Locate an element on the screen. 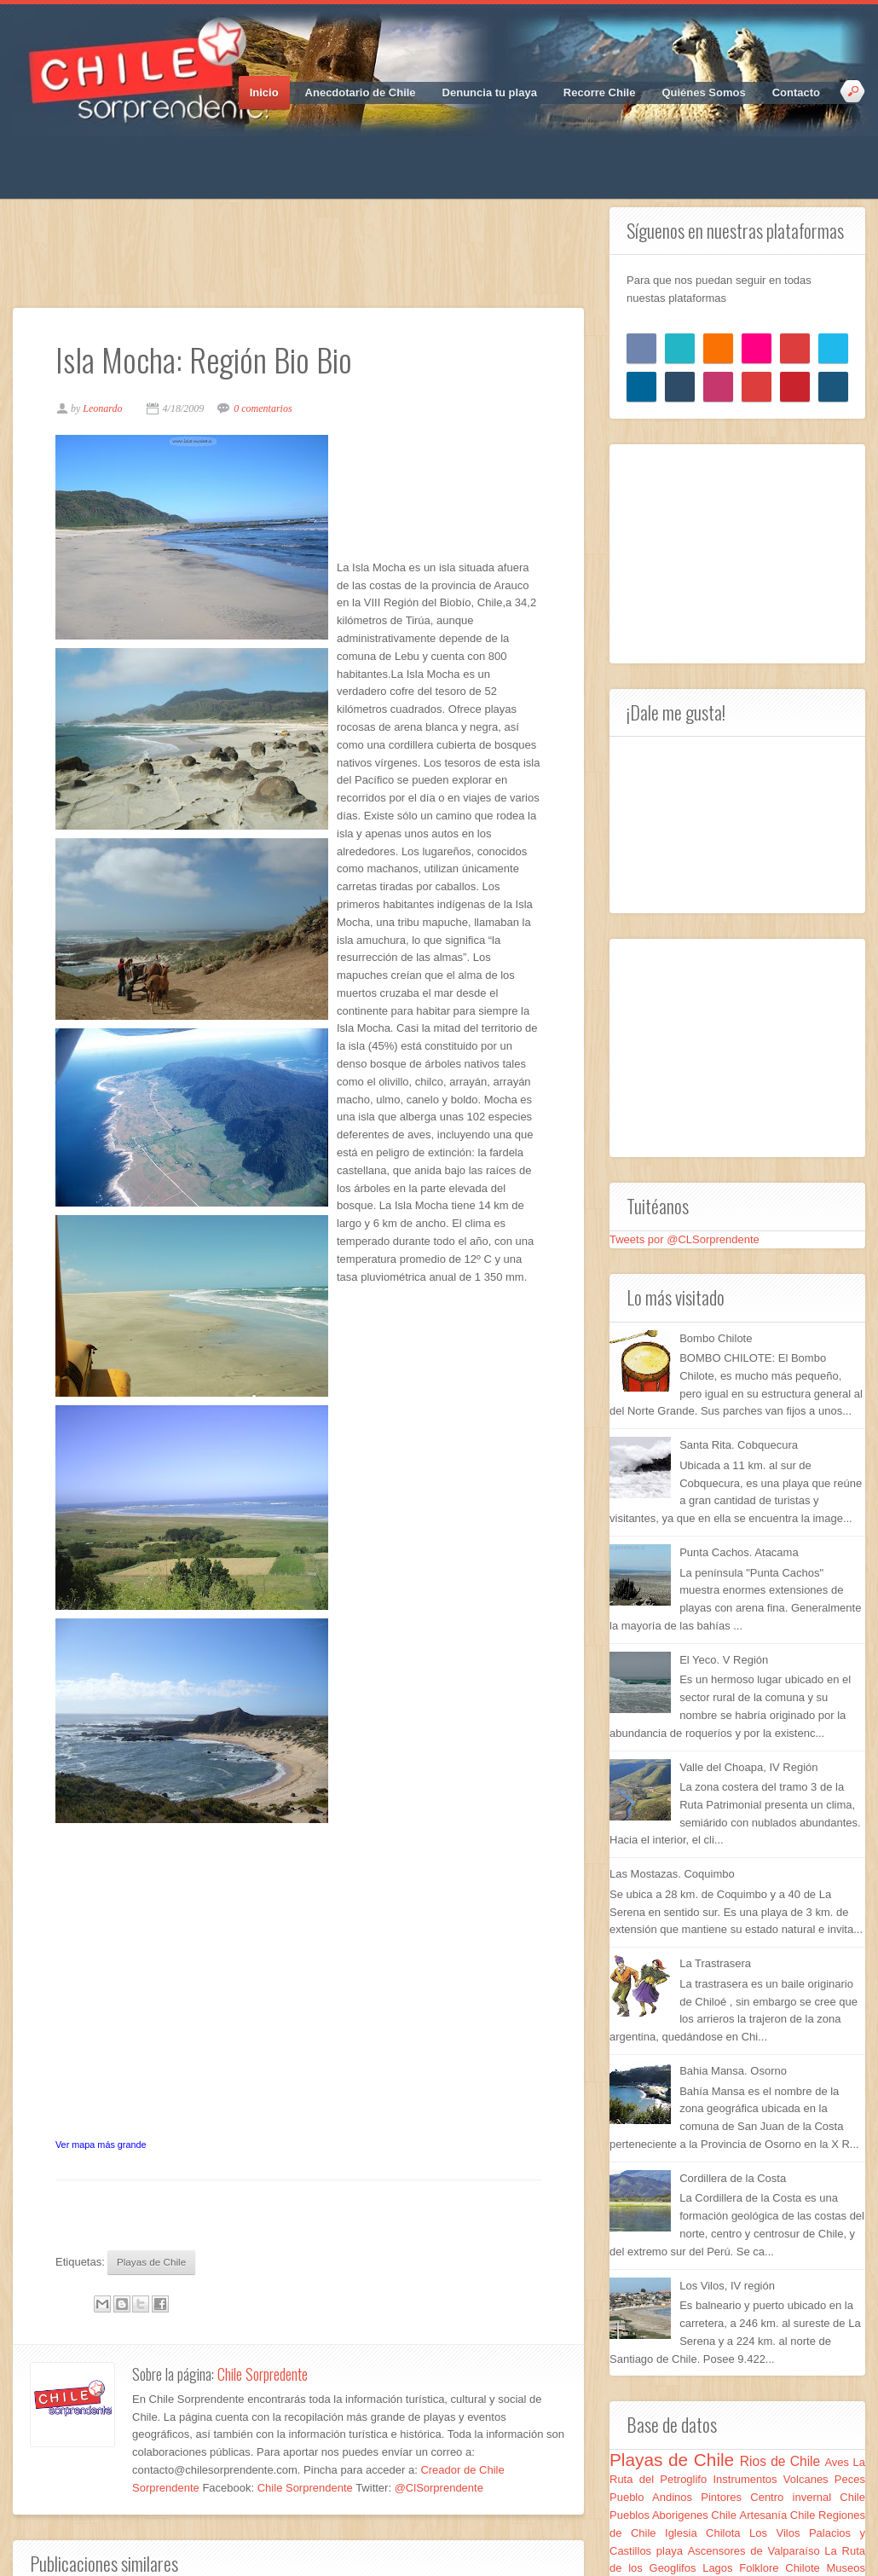  La Trastrasera is located at coordinates (715, 1963).